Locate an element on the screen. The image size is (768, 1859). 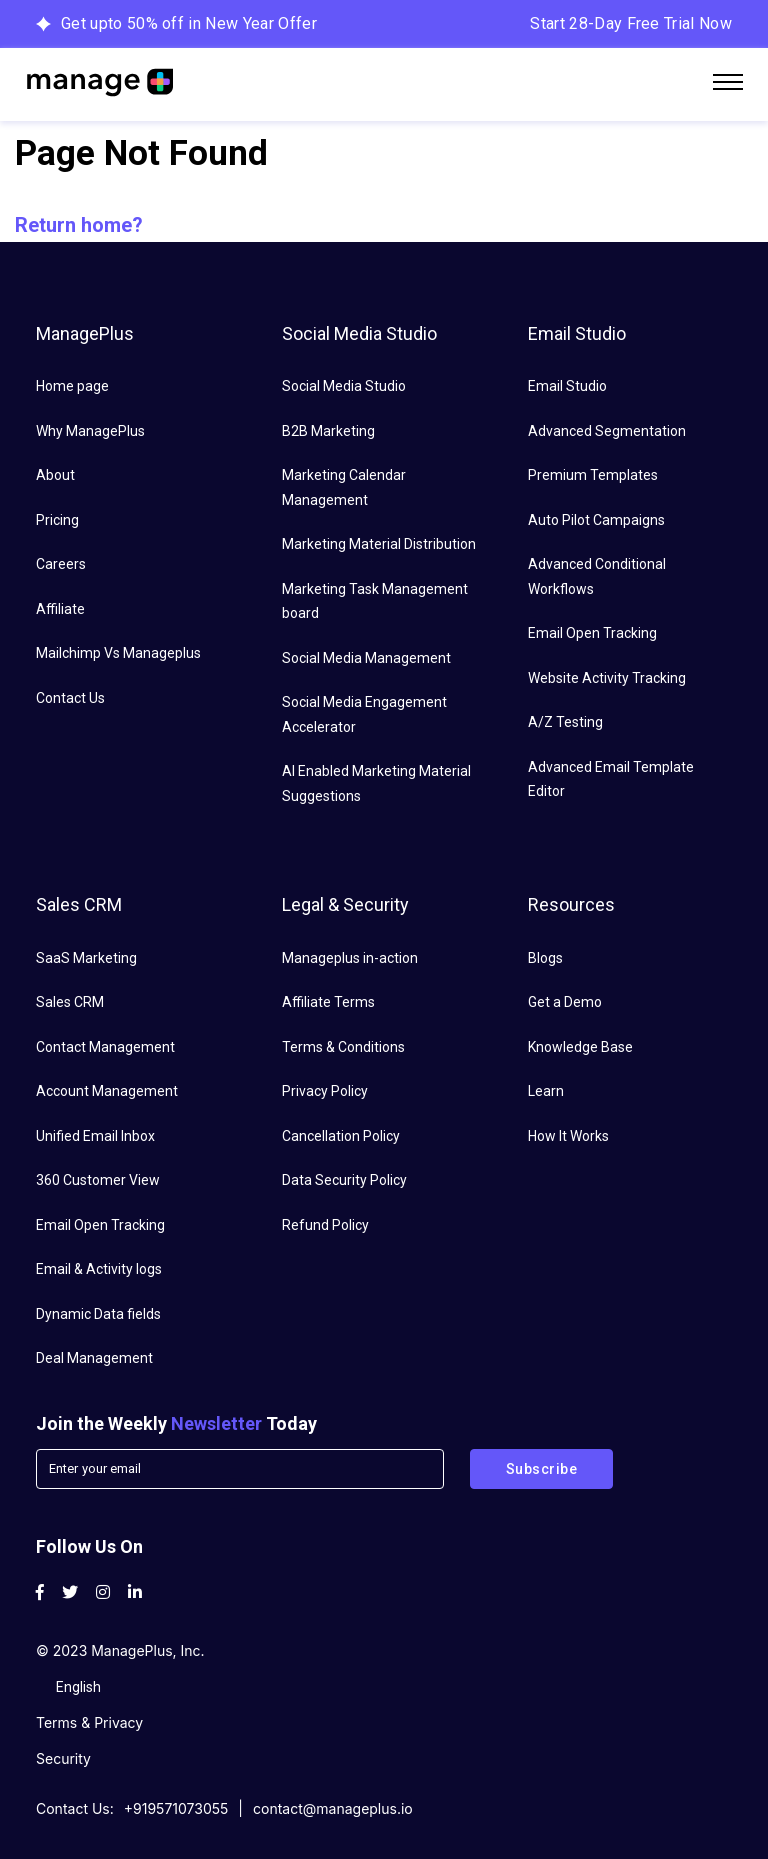
Get a Demo is located at coordinates (565, 1002).